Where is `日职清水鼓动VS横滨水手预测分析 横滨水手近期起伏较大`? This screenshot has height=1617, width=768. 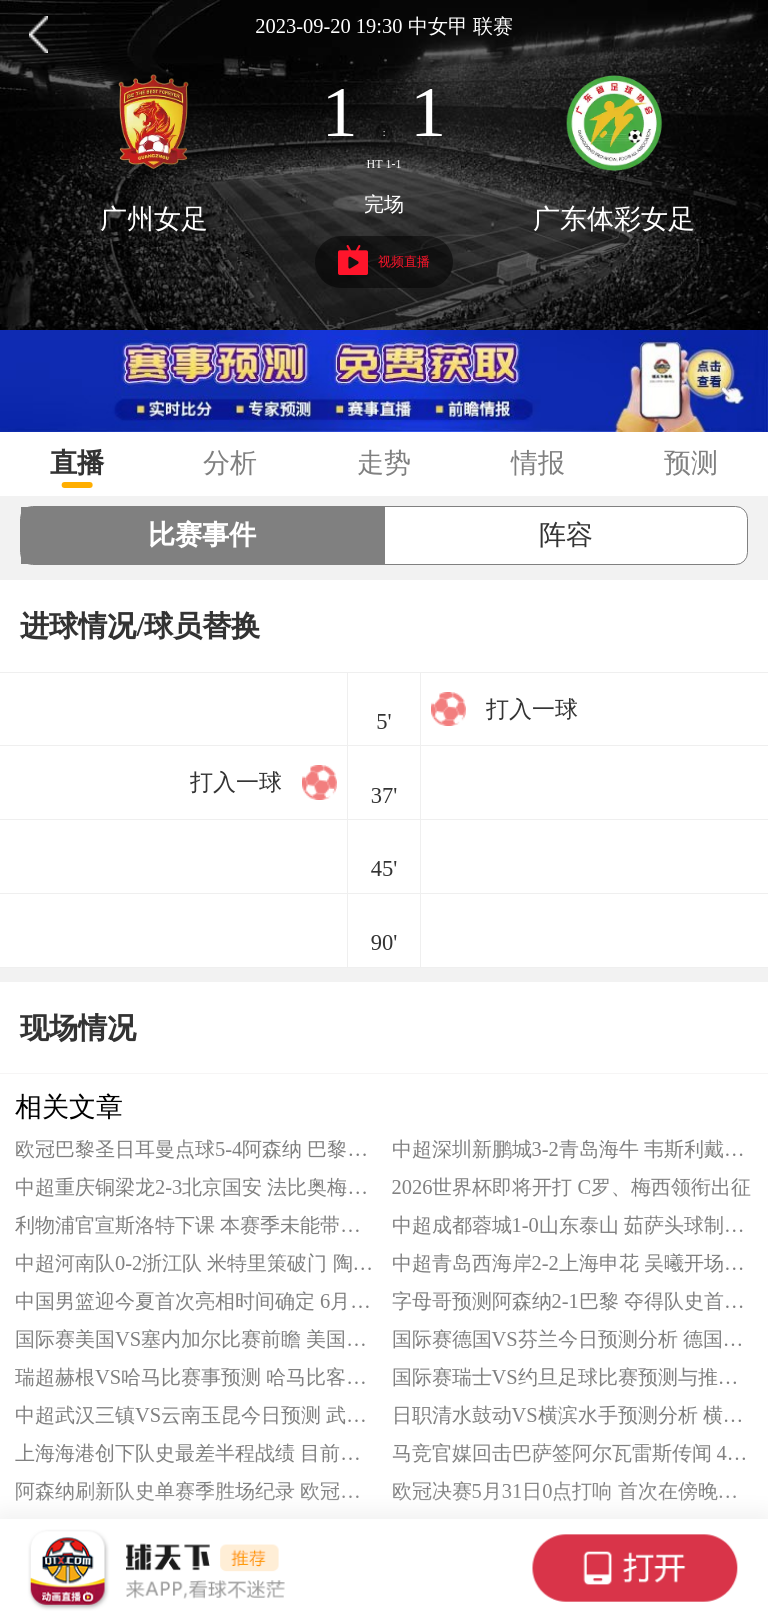
日职清水鼓动VS横滨水手预测分析 横滨水手近期起伏较大 is located at coordinates (573, 1415).